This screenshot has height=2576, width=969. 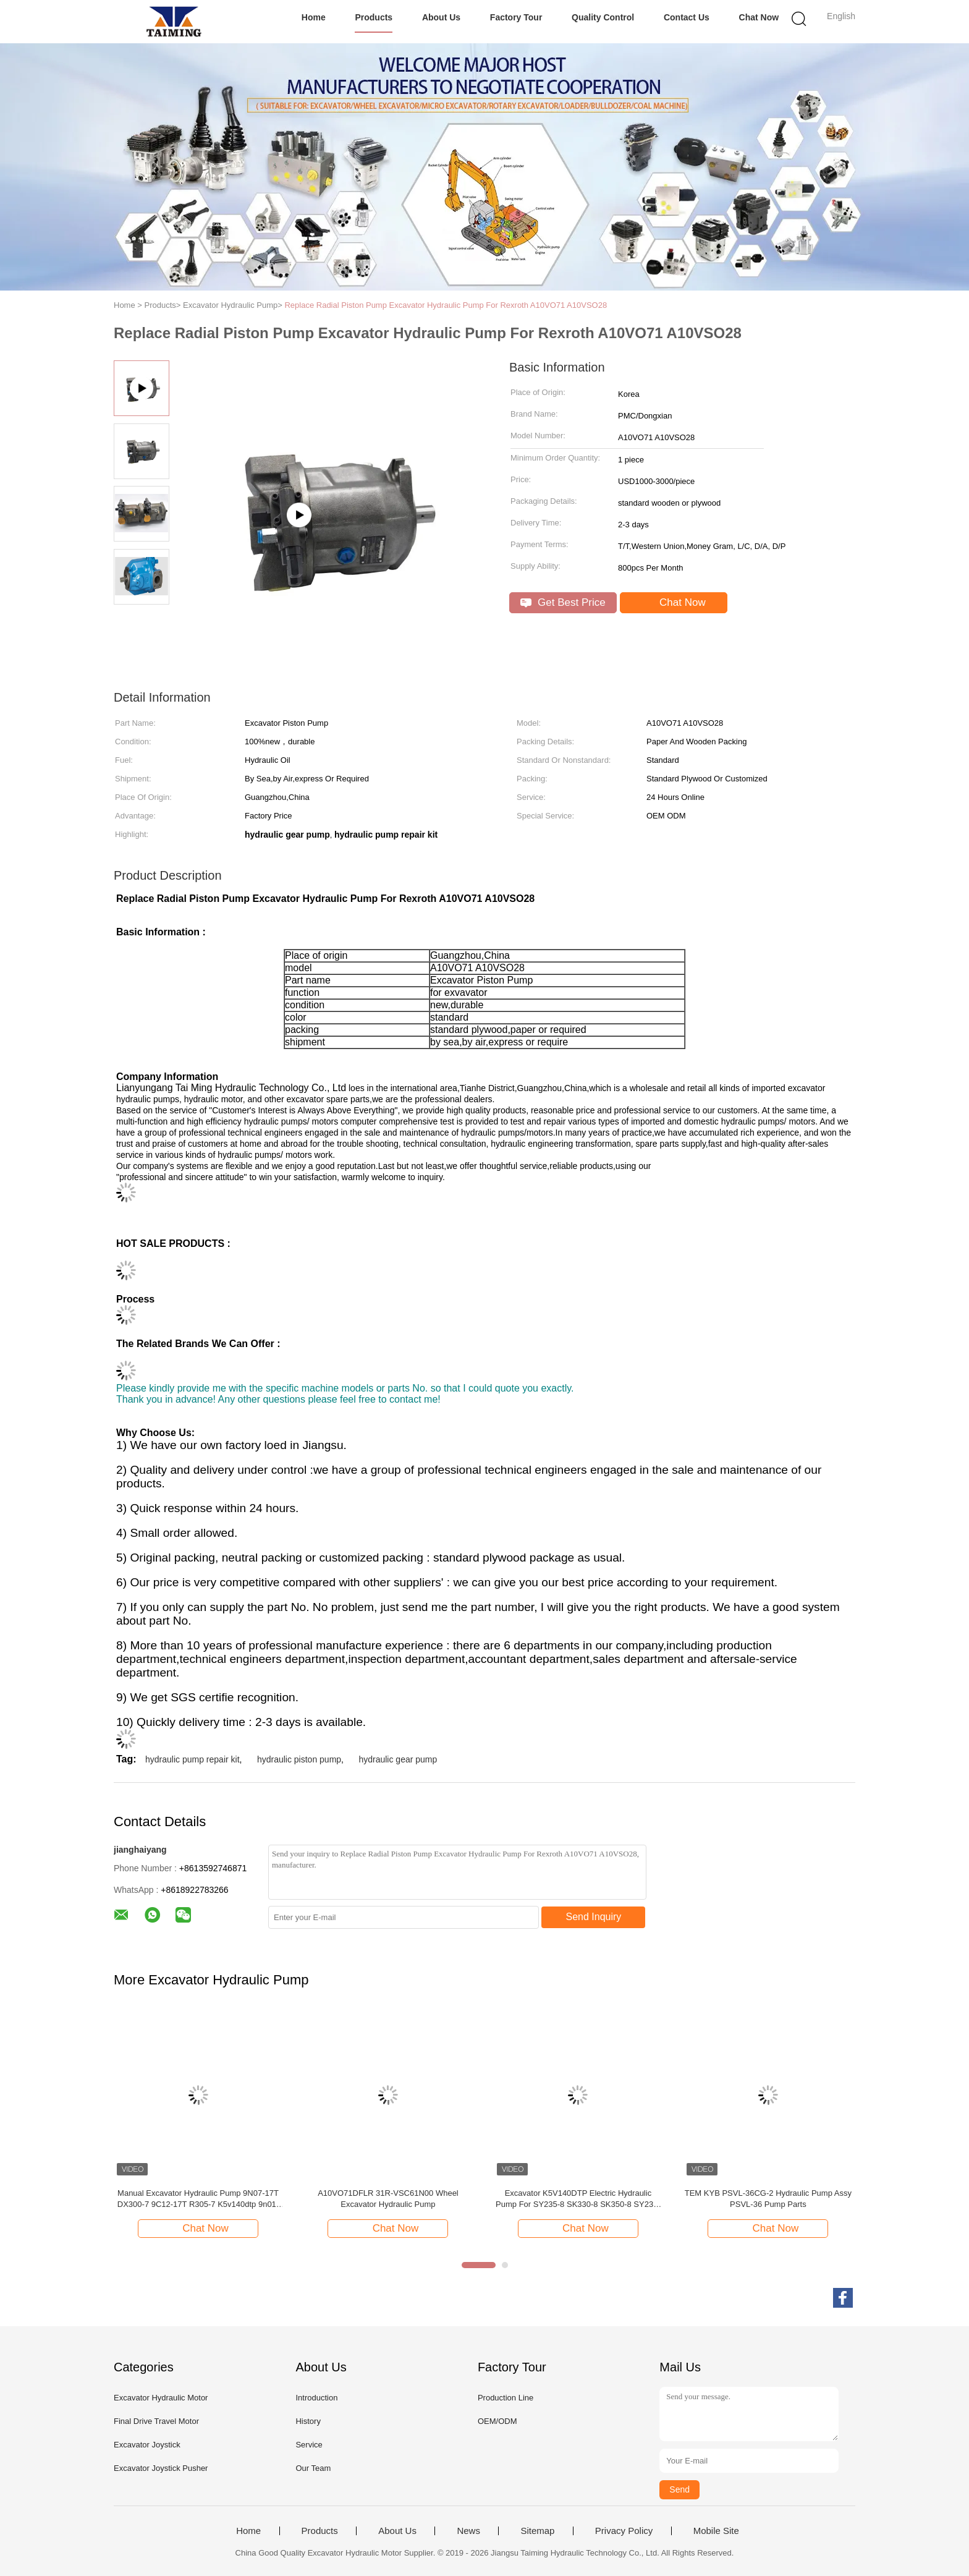 I want to click on hydraulic pump repair kit, so click(x=192, y=1759).